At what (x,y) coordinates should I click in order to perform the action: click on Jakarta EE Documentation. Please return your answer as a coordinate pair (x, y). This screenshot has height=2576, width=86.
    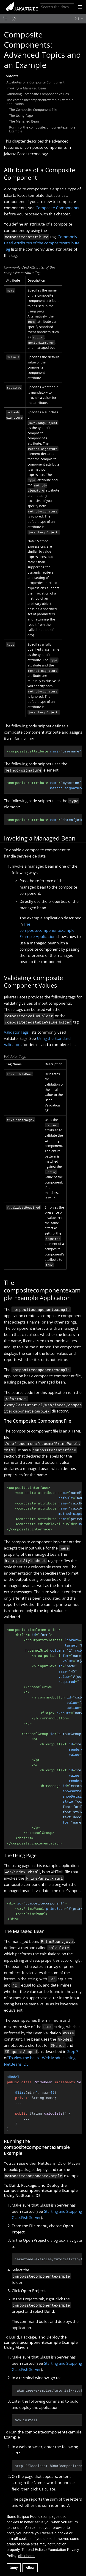
    Looking at the image, I should click on (21, 7).